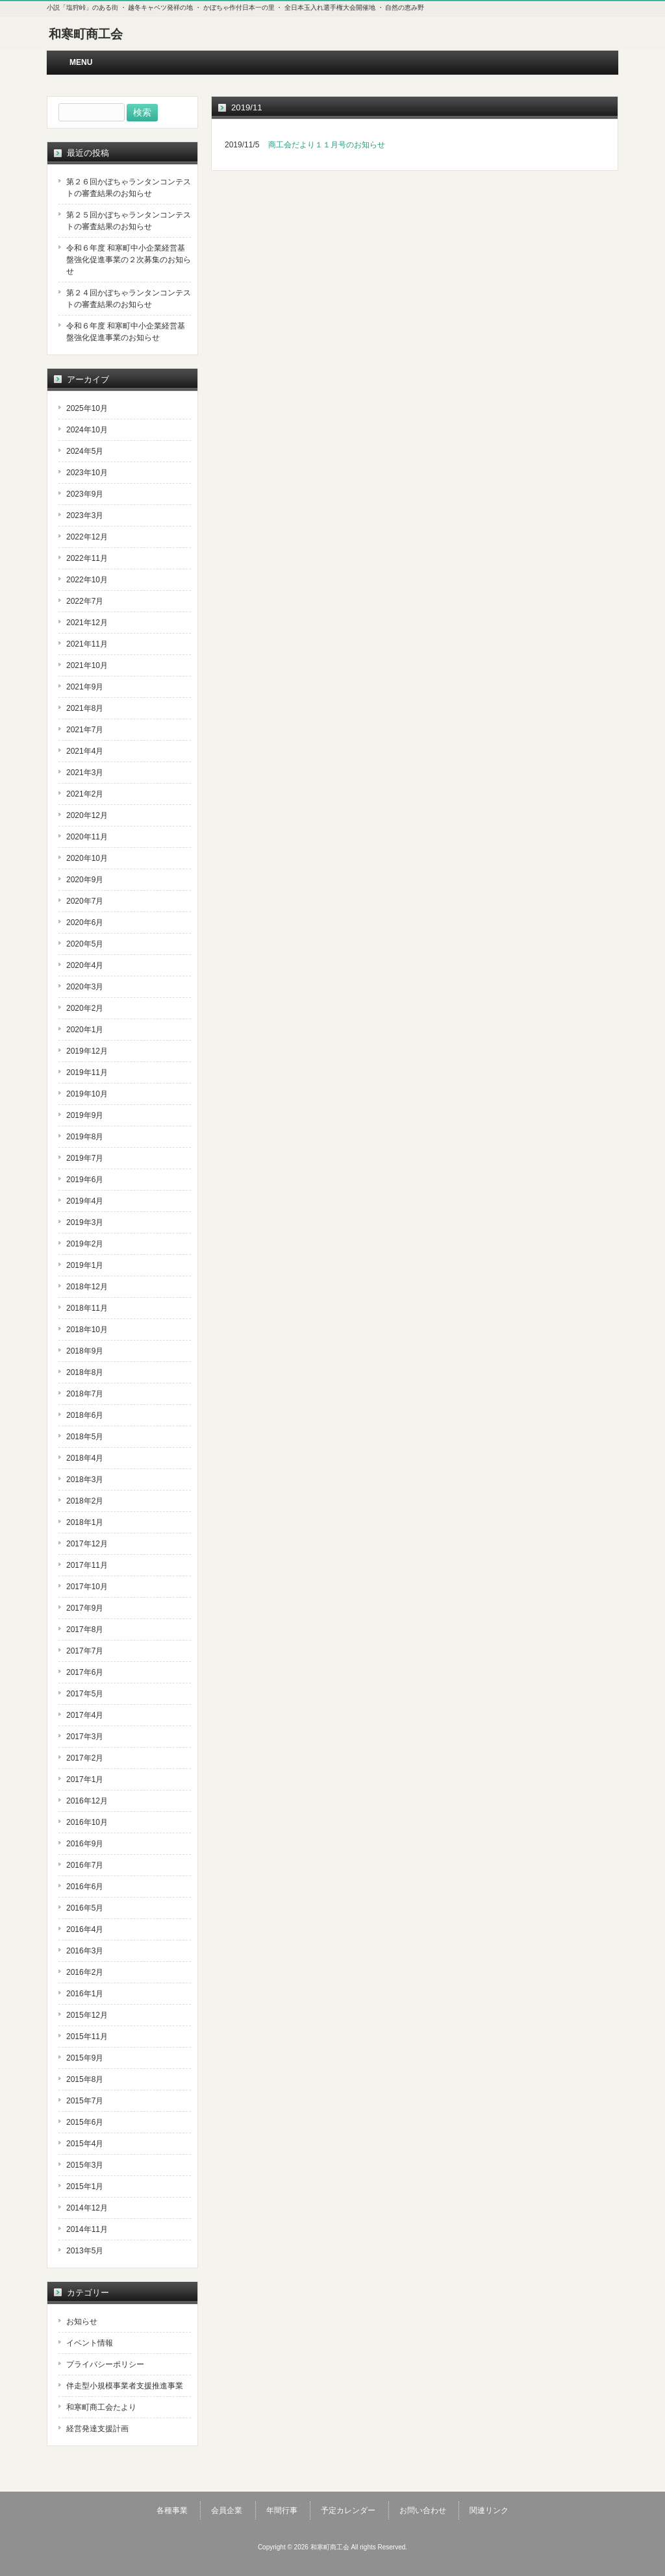 This screenshot has width=665, height=2576. Describe the element at coordinates (84, 601) in the screenshot. I see `2022年7月` at that location.